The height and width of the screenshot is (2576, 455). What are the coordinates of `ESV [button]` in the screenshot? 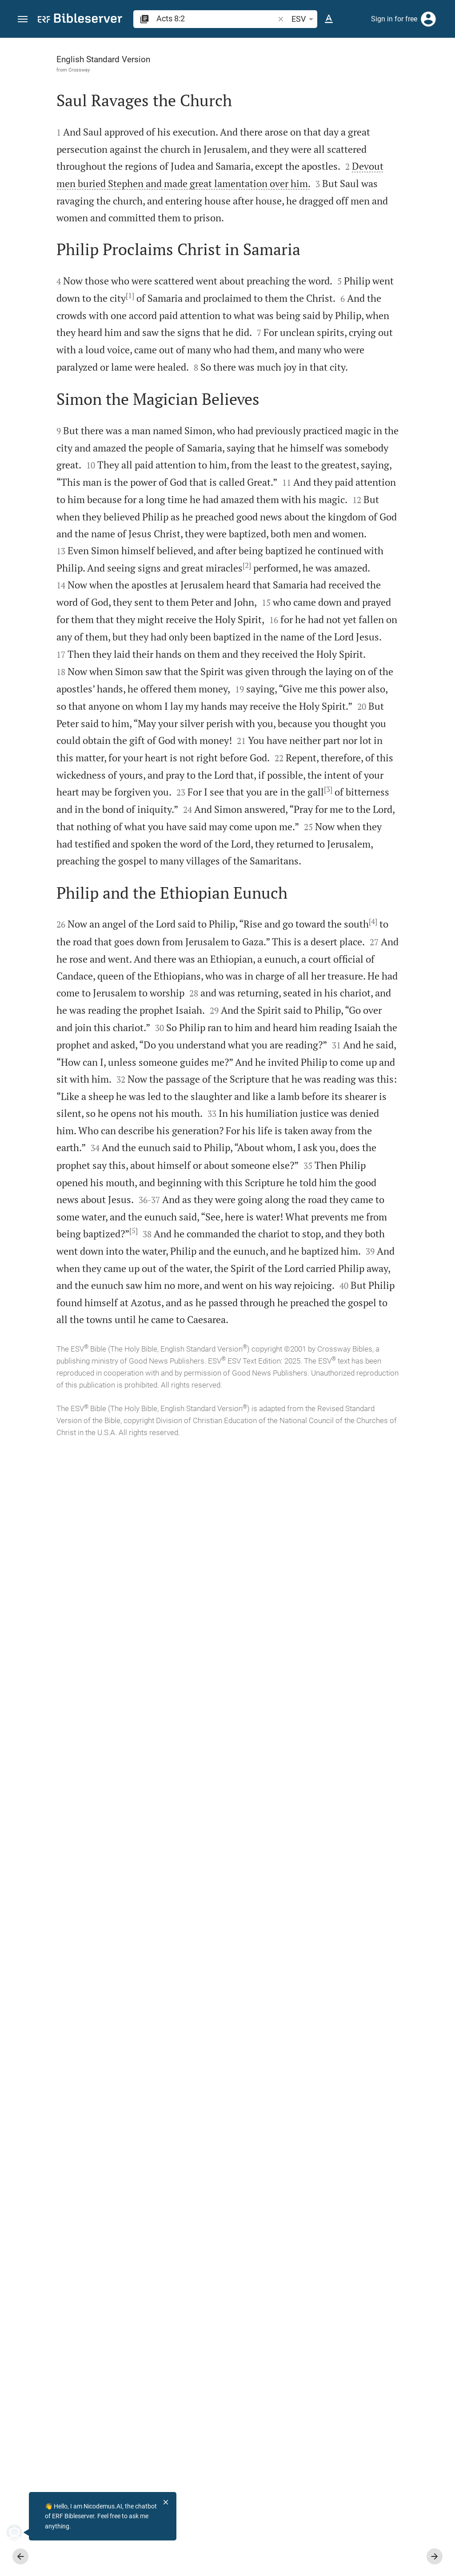 It's located at (303, 19).